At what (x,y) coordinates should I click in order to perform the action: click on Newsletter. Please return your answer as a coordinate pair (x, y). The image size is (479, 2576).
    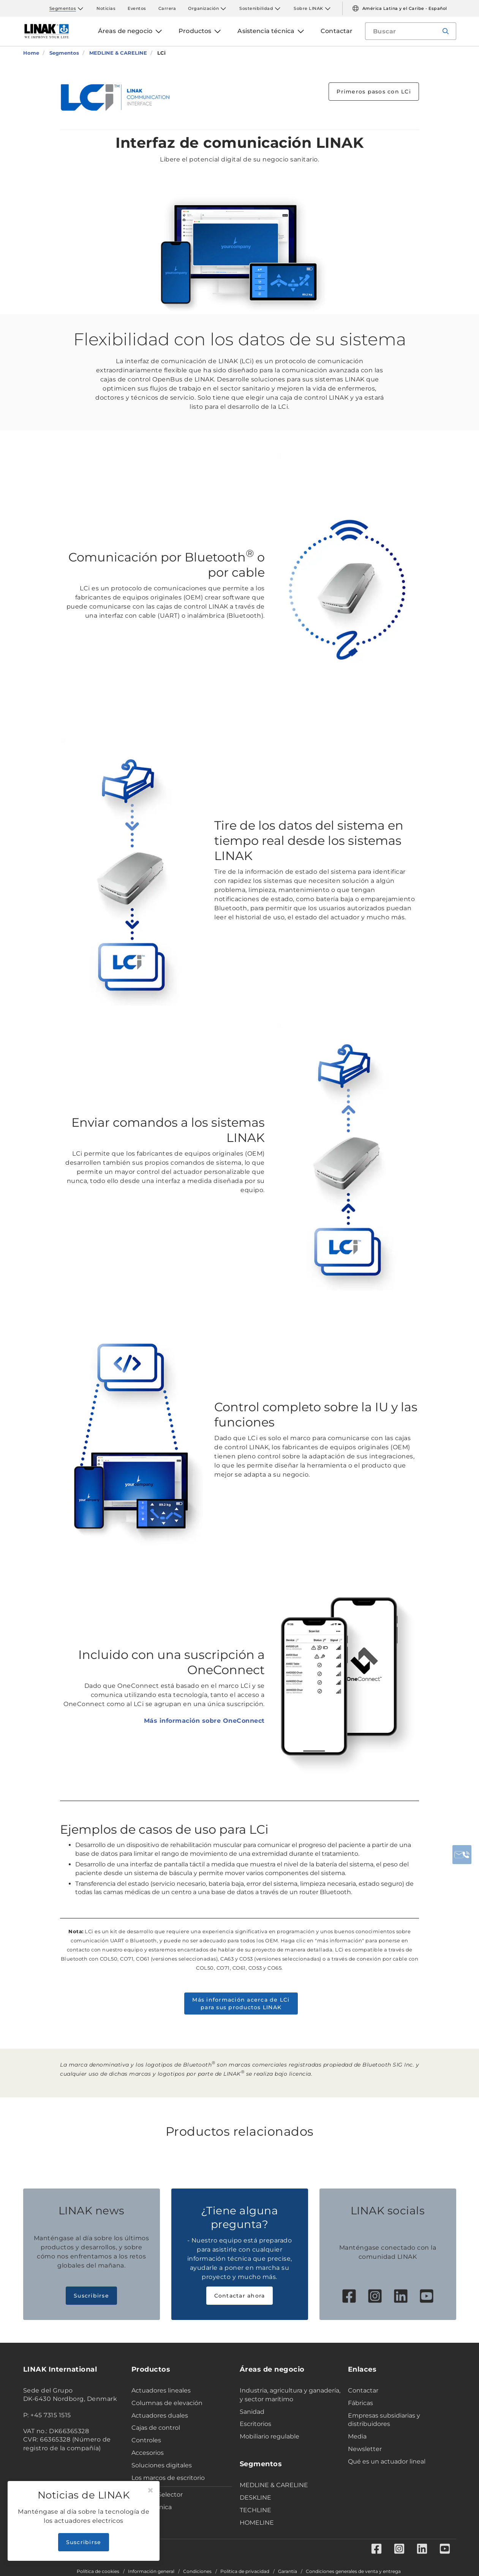
    Looking at the image, I should click on (365, 2449).